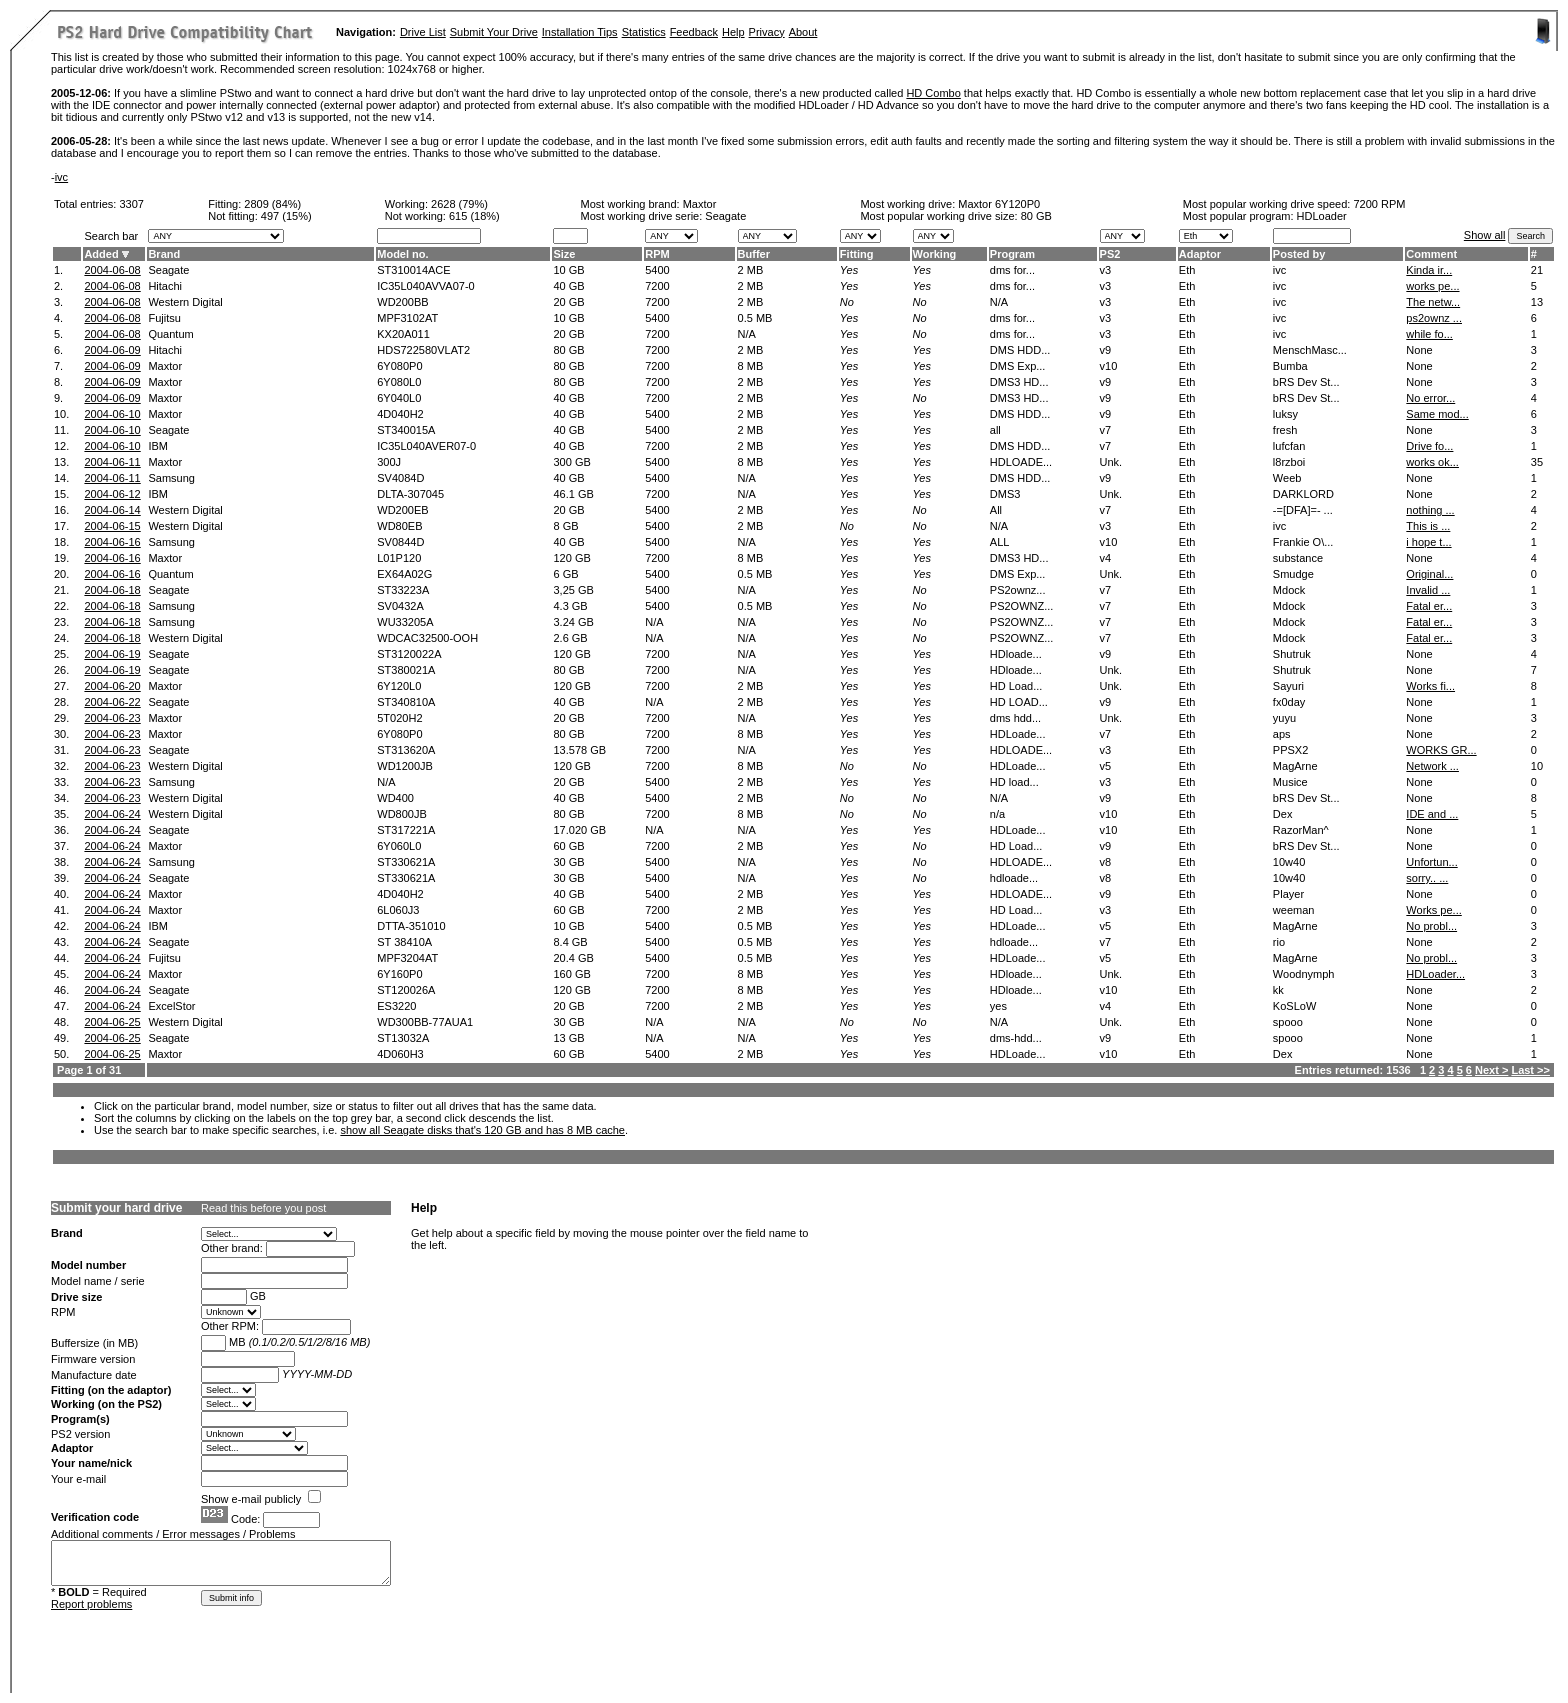 Image resolution: width=1568 pixels, height=1703 pixels. What do you see at coordinates (406, 430) in the screenshot?
I see `ST340015A` at bounding box center [406, 430].